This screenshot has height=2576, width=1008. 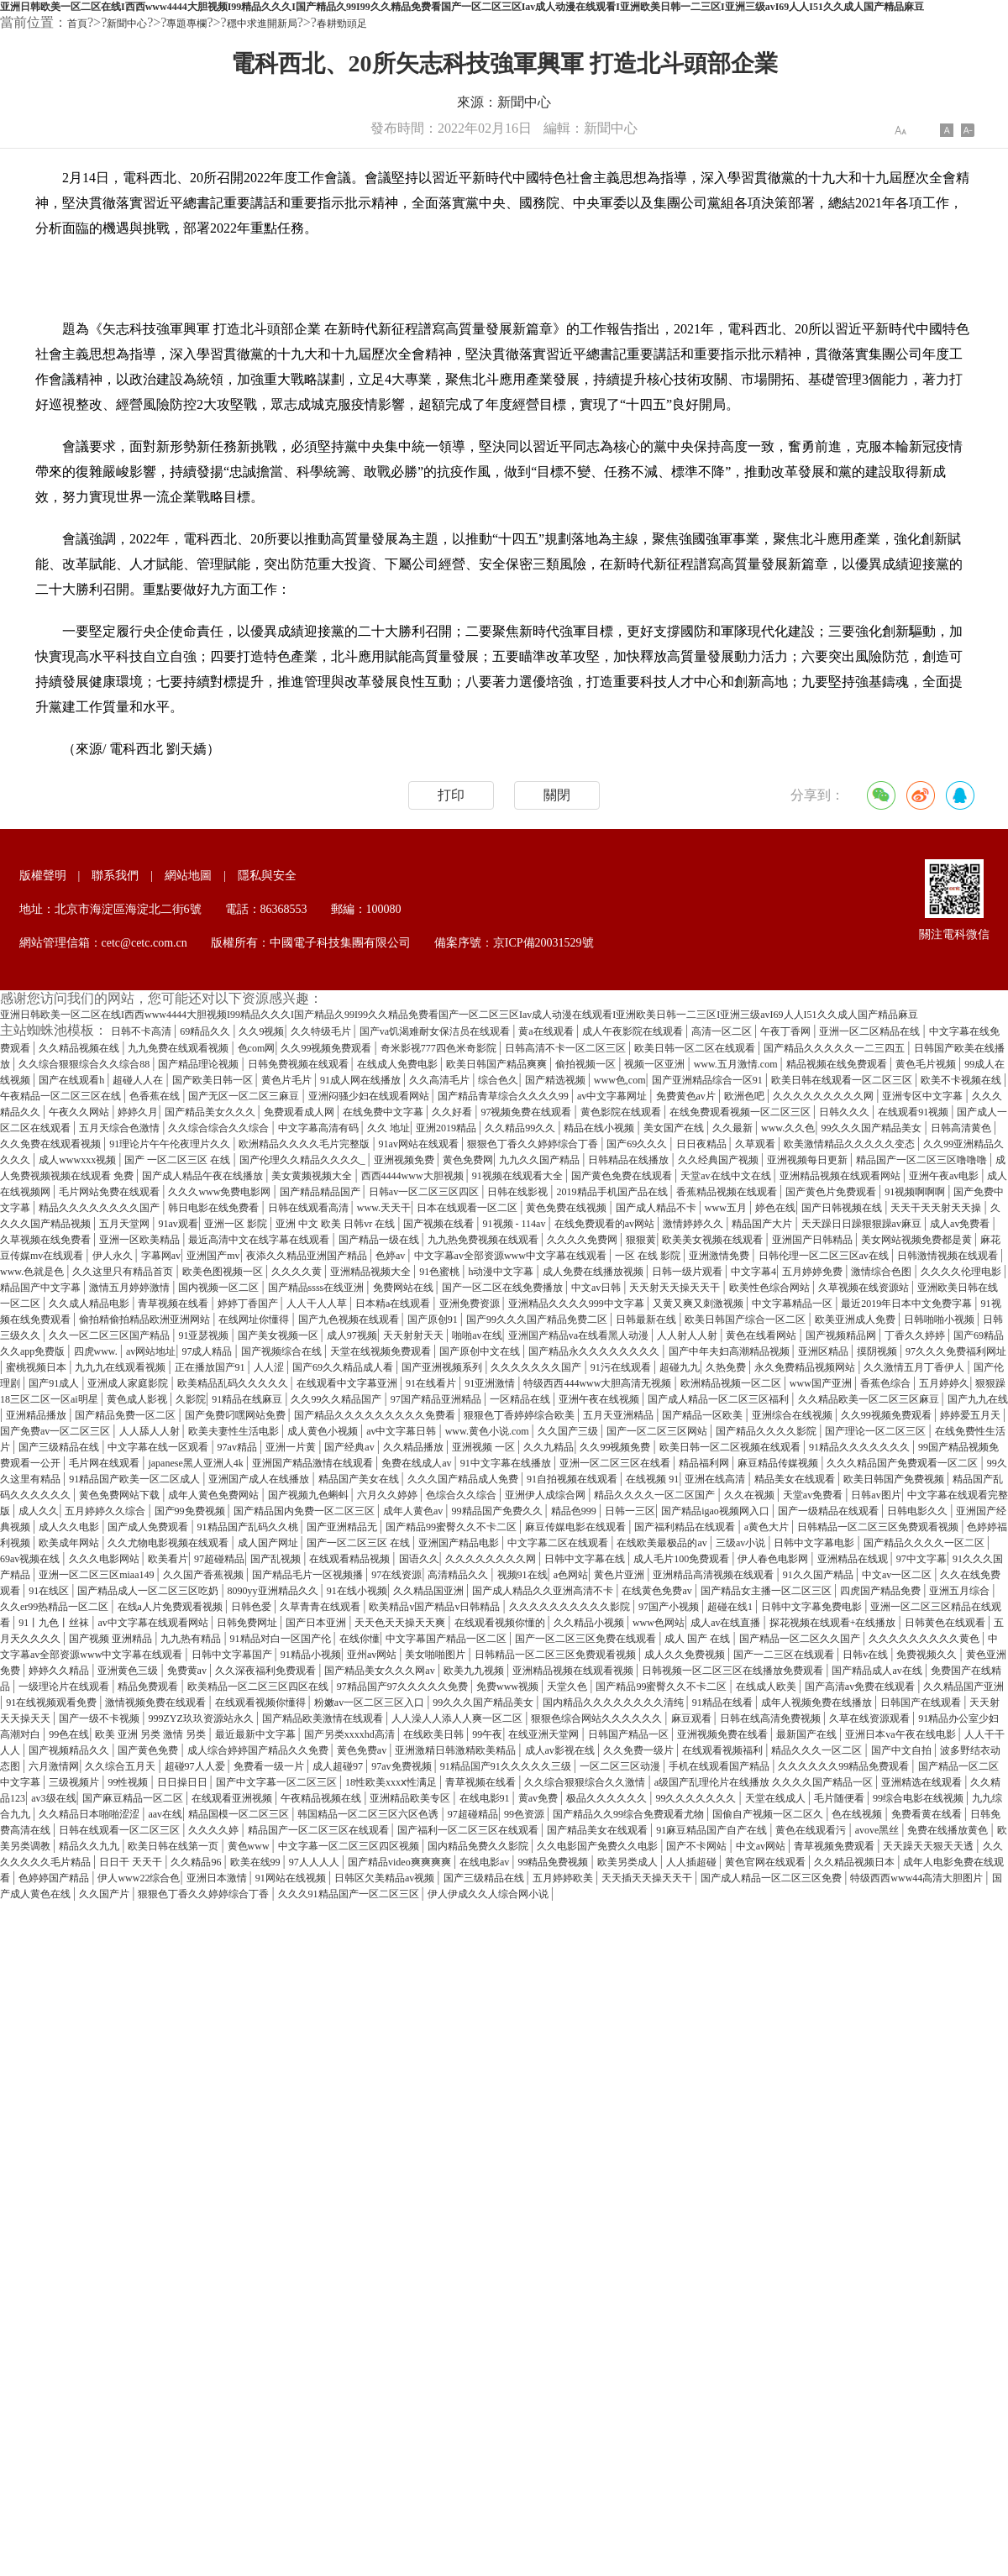 What do you see at coordinates (731, 1607) in the screenshot?
I see `超碰在线1` at bounding box center [731, 1607].